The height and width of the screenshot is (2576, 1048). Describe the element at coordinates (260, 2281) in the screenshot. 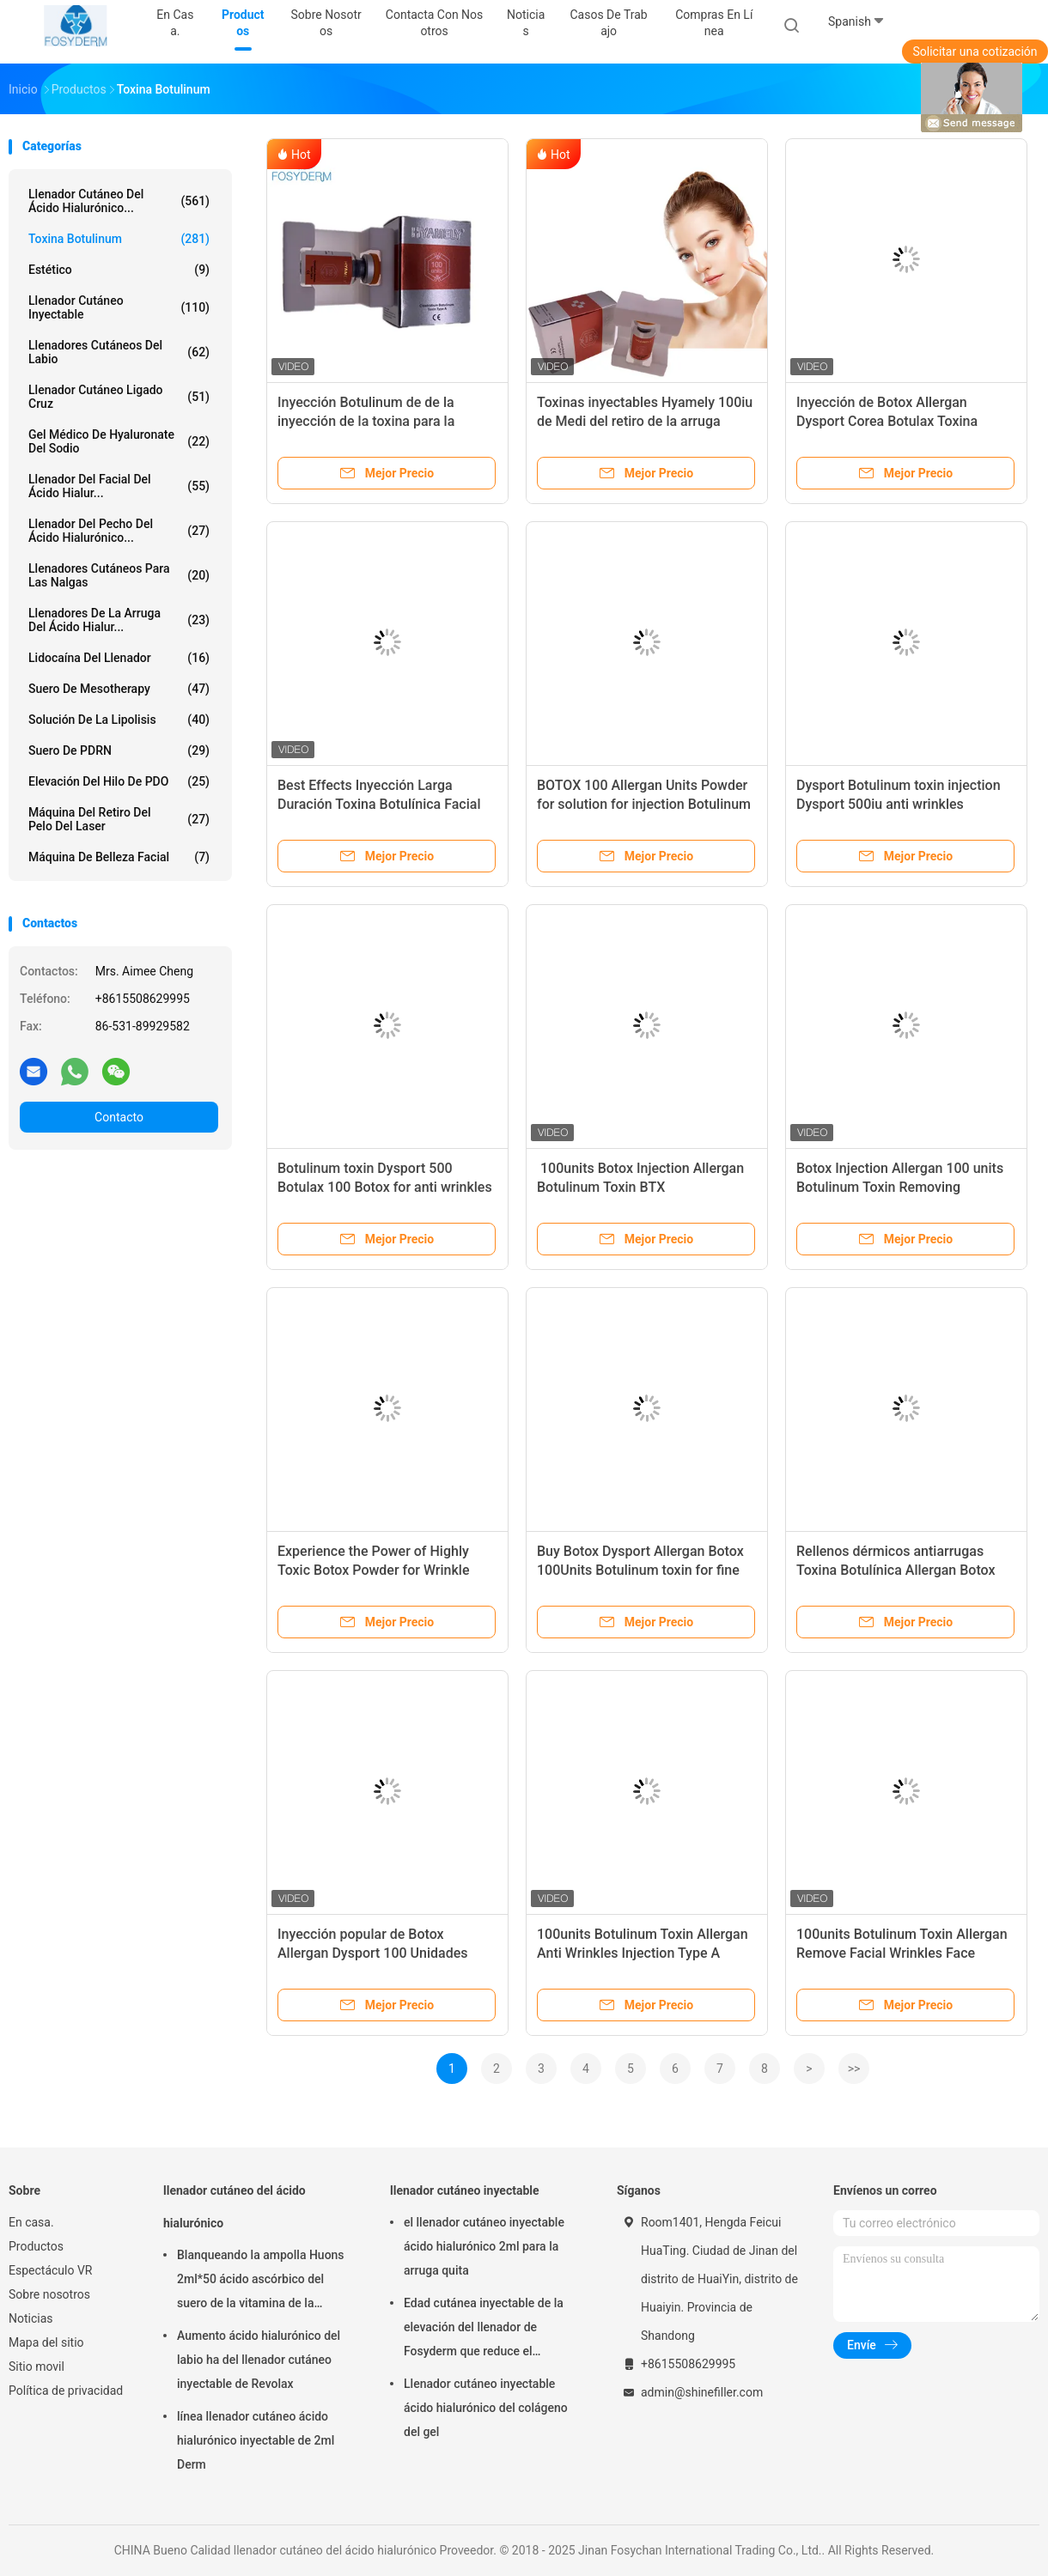

I see `Blanqueando la ampolla Huons 2ml*50 ácido ascórbico del suero de la vitamina de la inyección` at that location.